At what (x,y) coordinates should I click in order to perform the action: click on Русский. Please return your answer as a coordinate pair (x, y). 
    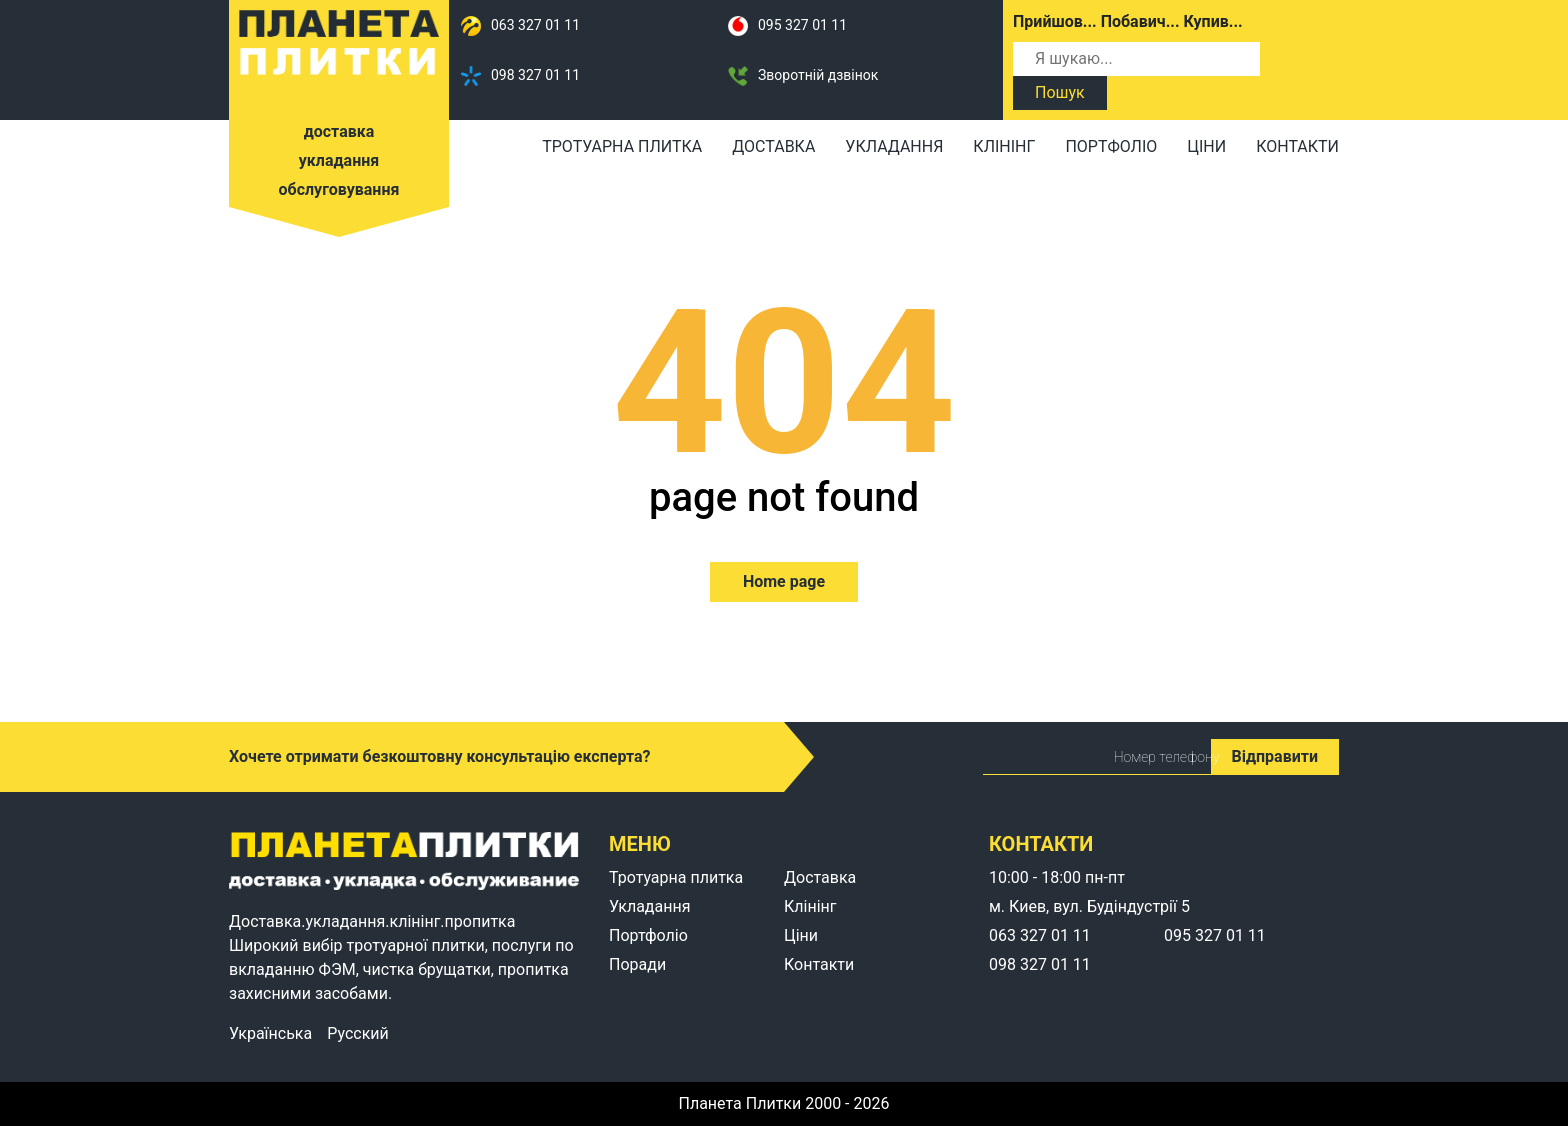
    Looking at the image, I should click on (358, 1034).